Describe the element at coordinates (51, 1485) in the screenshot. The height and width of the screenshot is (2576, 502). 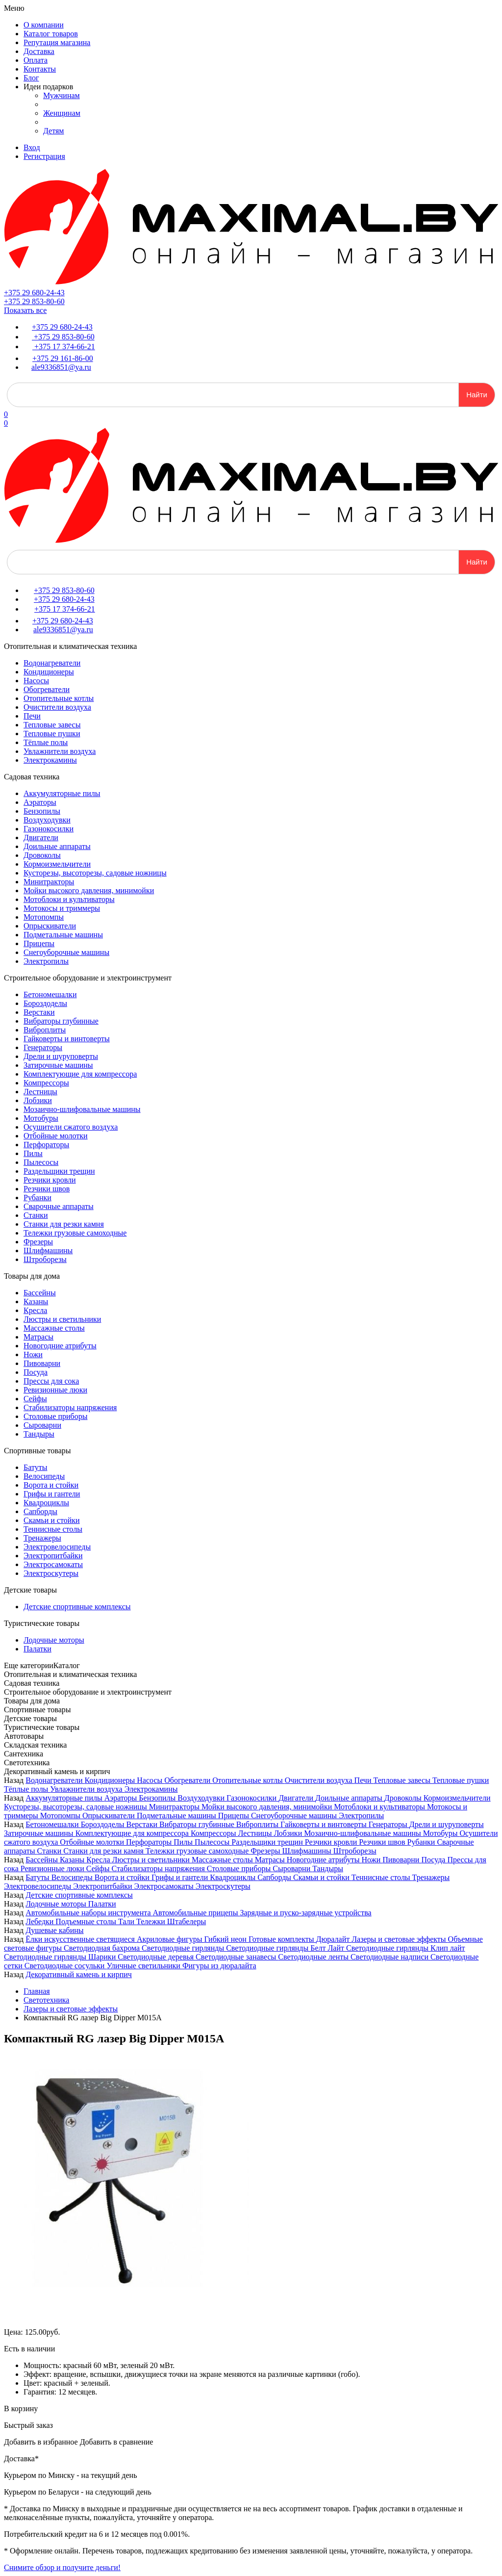
I see `Ворота и стойки` at that location.